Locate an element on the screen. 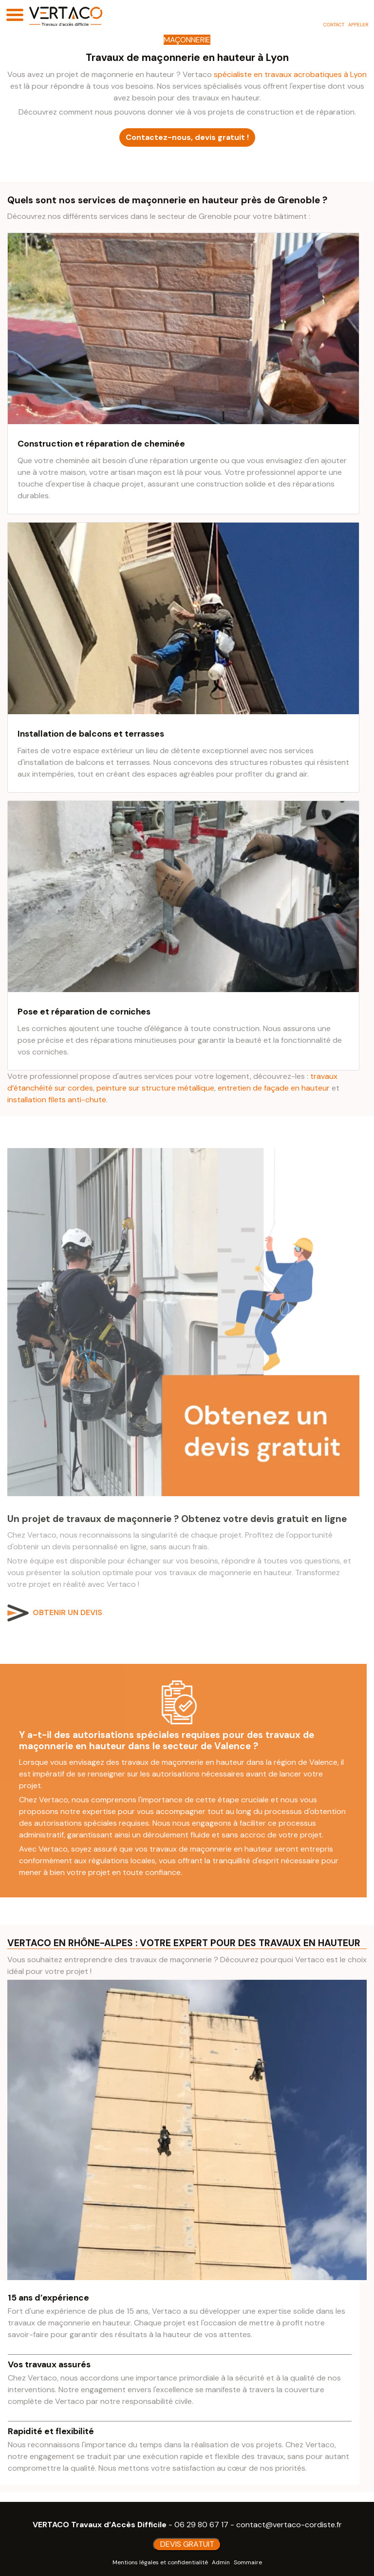 This screenshot has width=374, height=2576. contact@vertaco-cordiste.fr is located at coordinates (289, 2524).